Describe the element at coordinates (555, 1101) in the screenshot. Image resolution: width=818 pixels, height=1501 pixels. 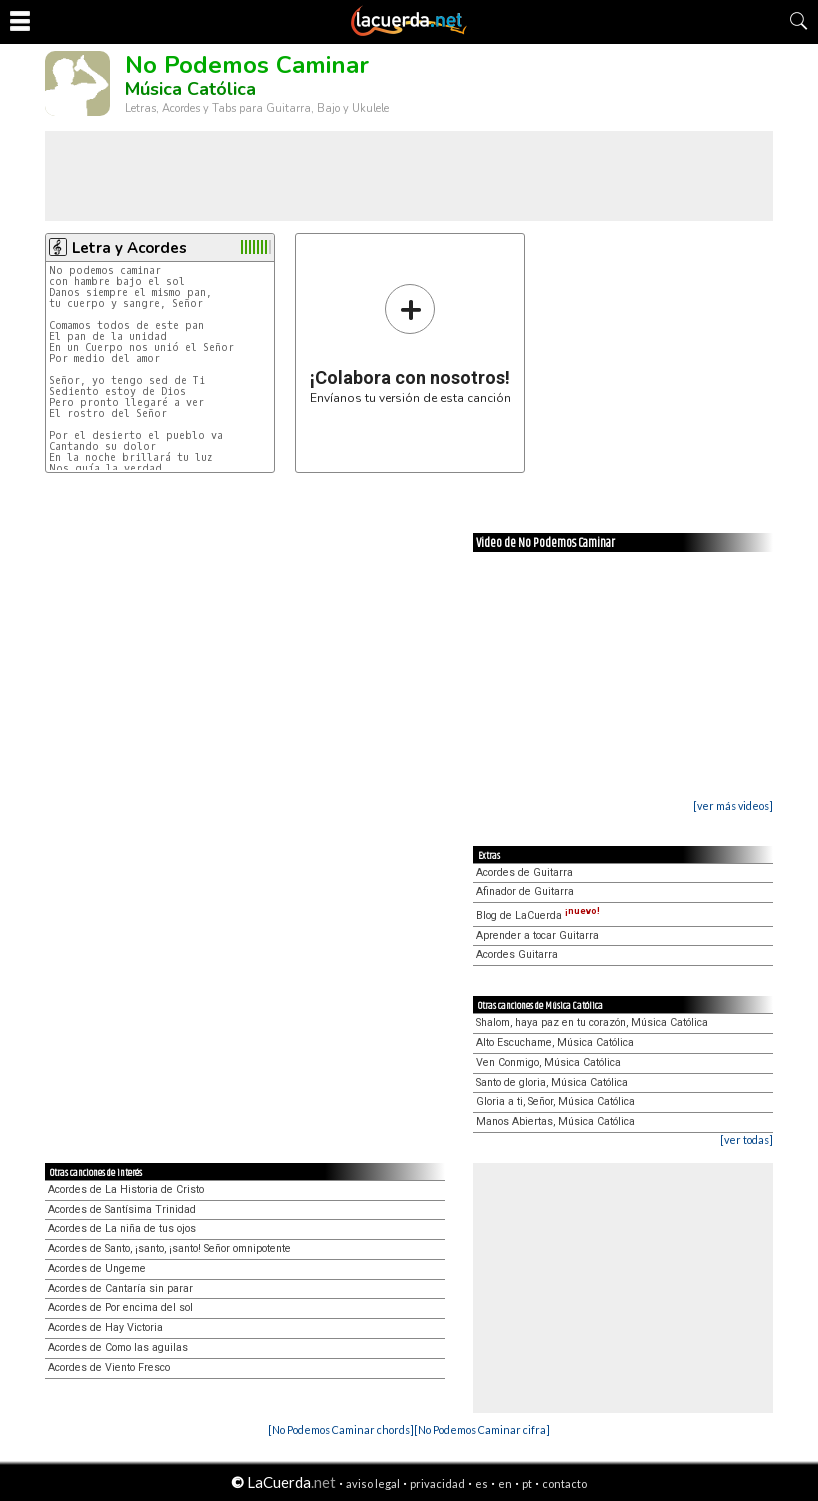
I see `Gloria a ti, Señor, Música Católica` at that location.